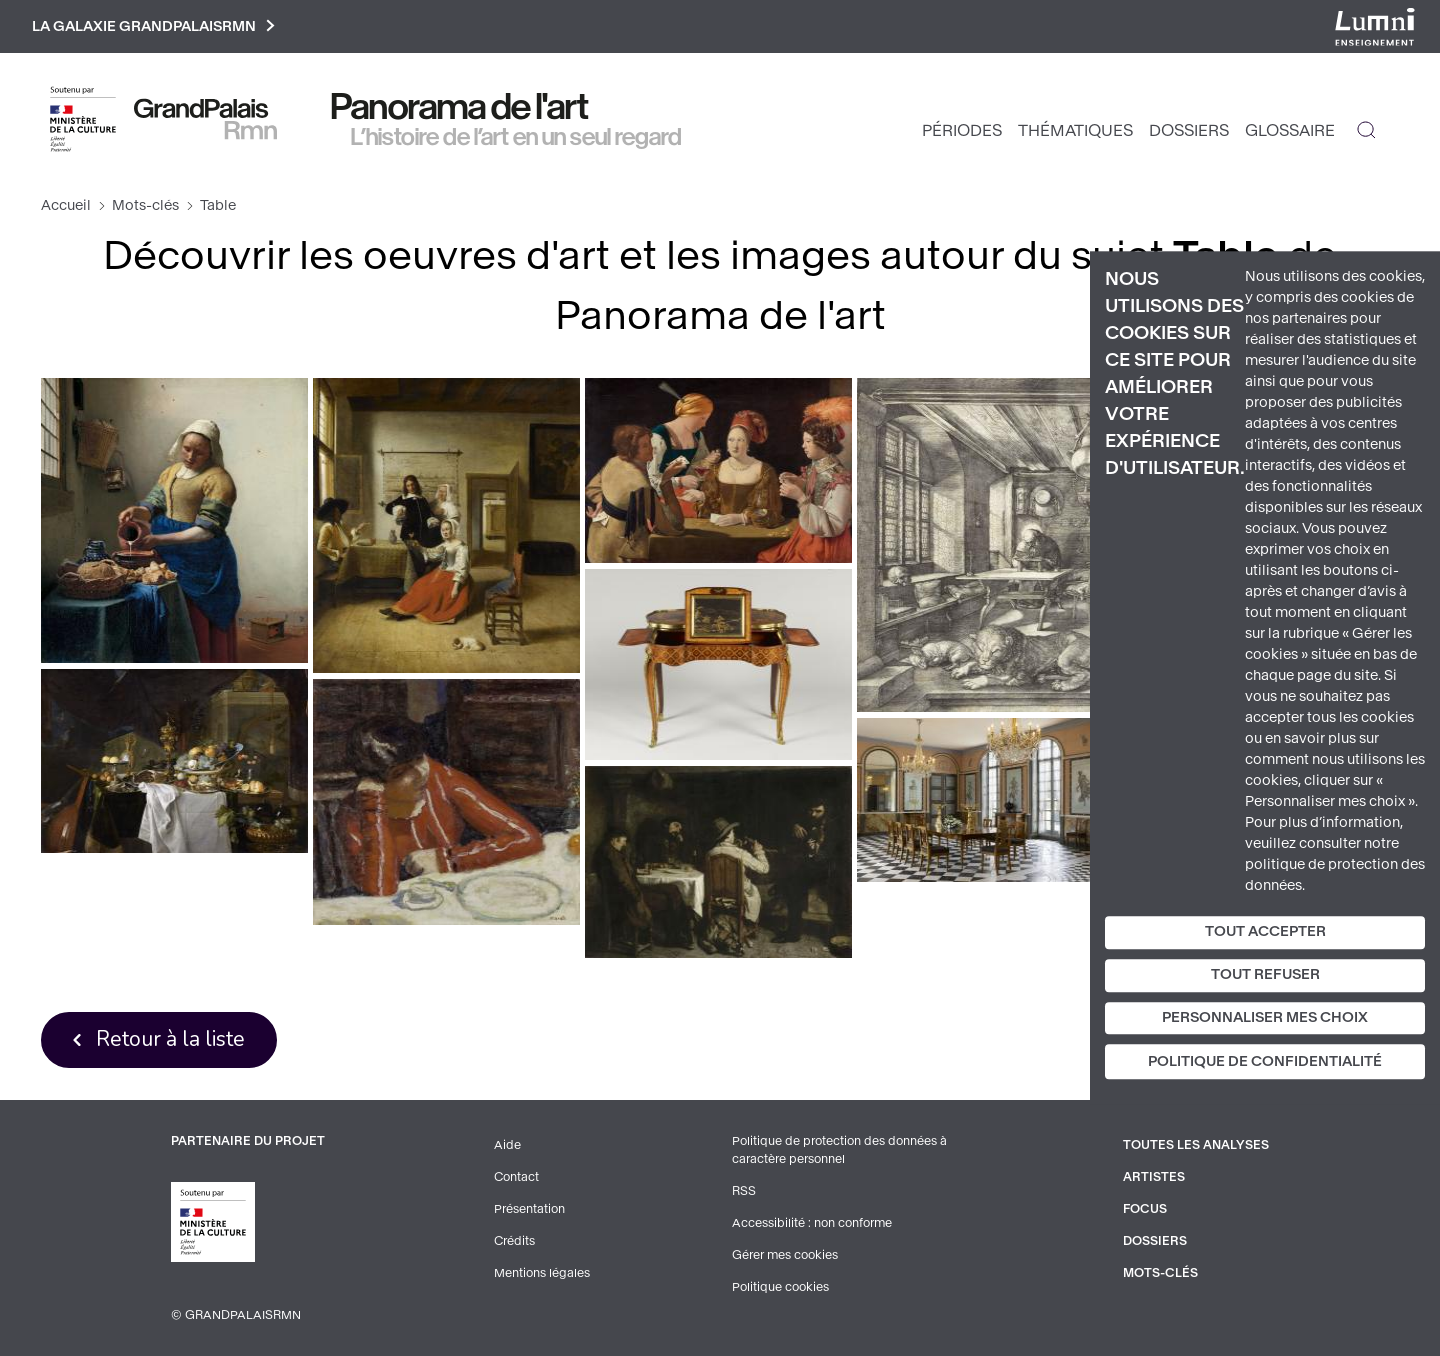  Describe the element at coordinates (460, 107) in the screenshot. I see `Panorama de l'art` at that location.